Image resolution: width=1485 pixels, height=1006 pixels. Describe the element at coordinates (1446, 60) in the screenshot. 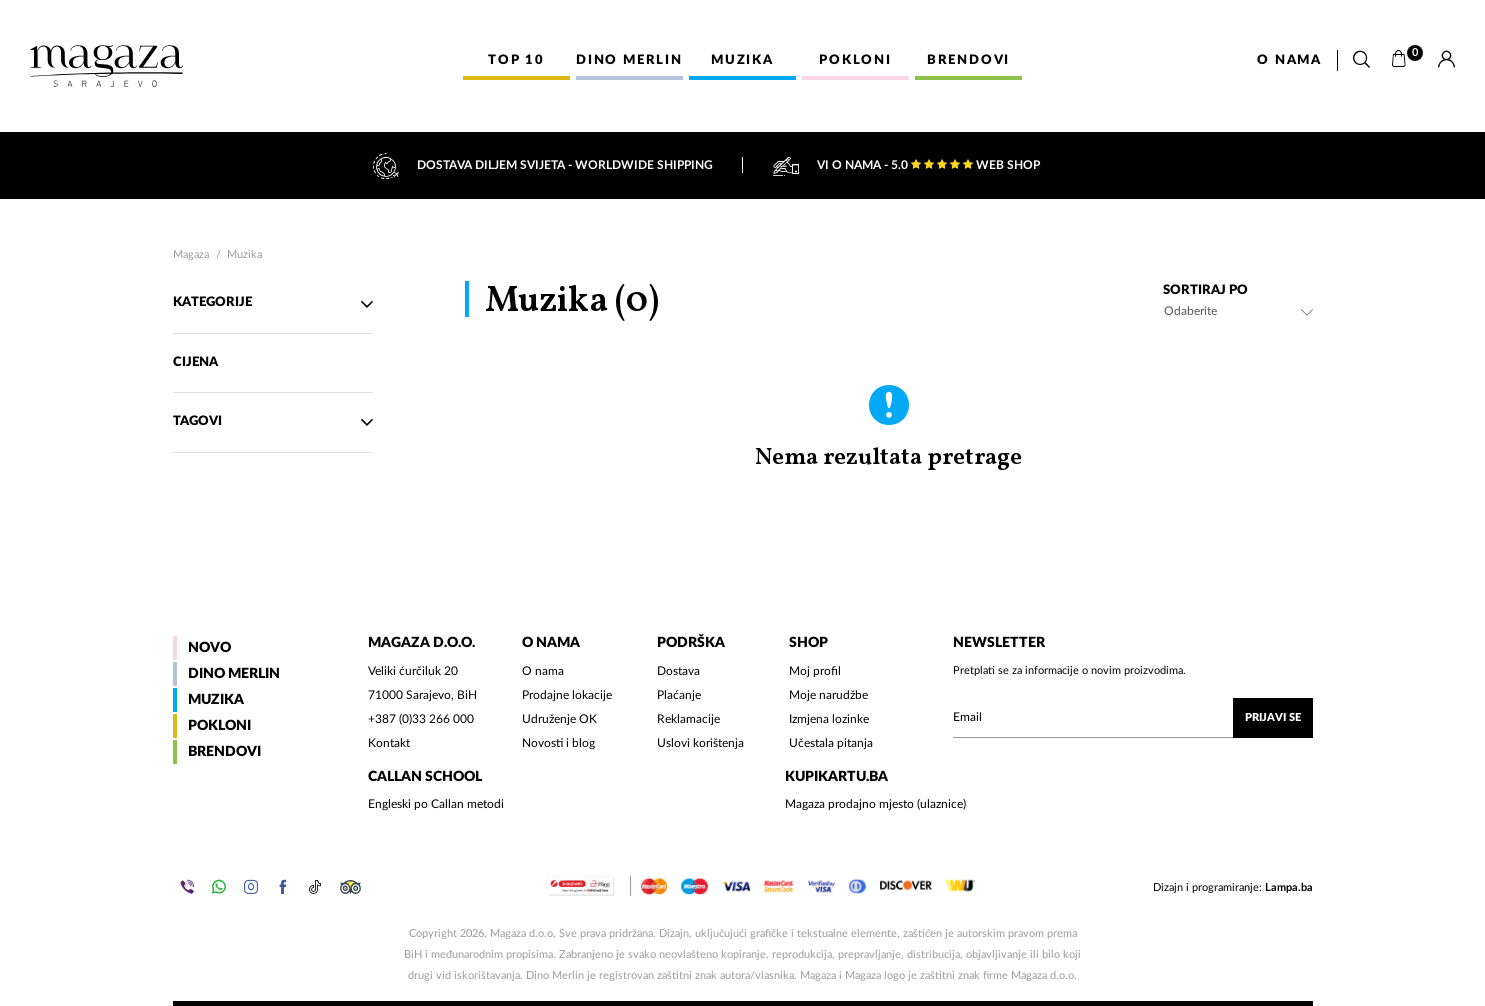

I see `[Prijava]` at that location.